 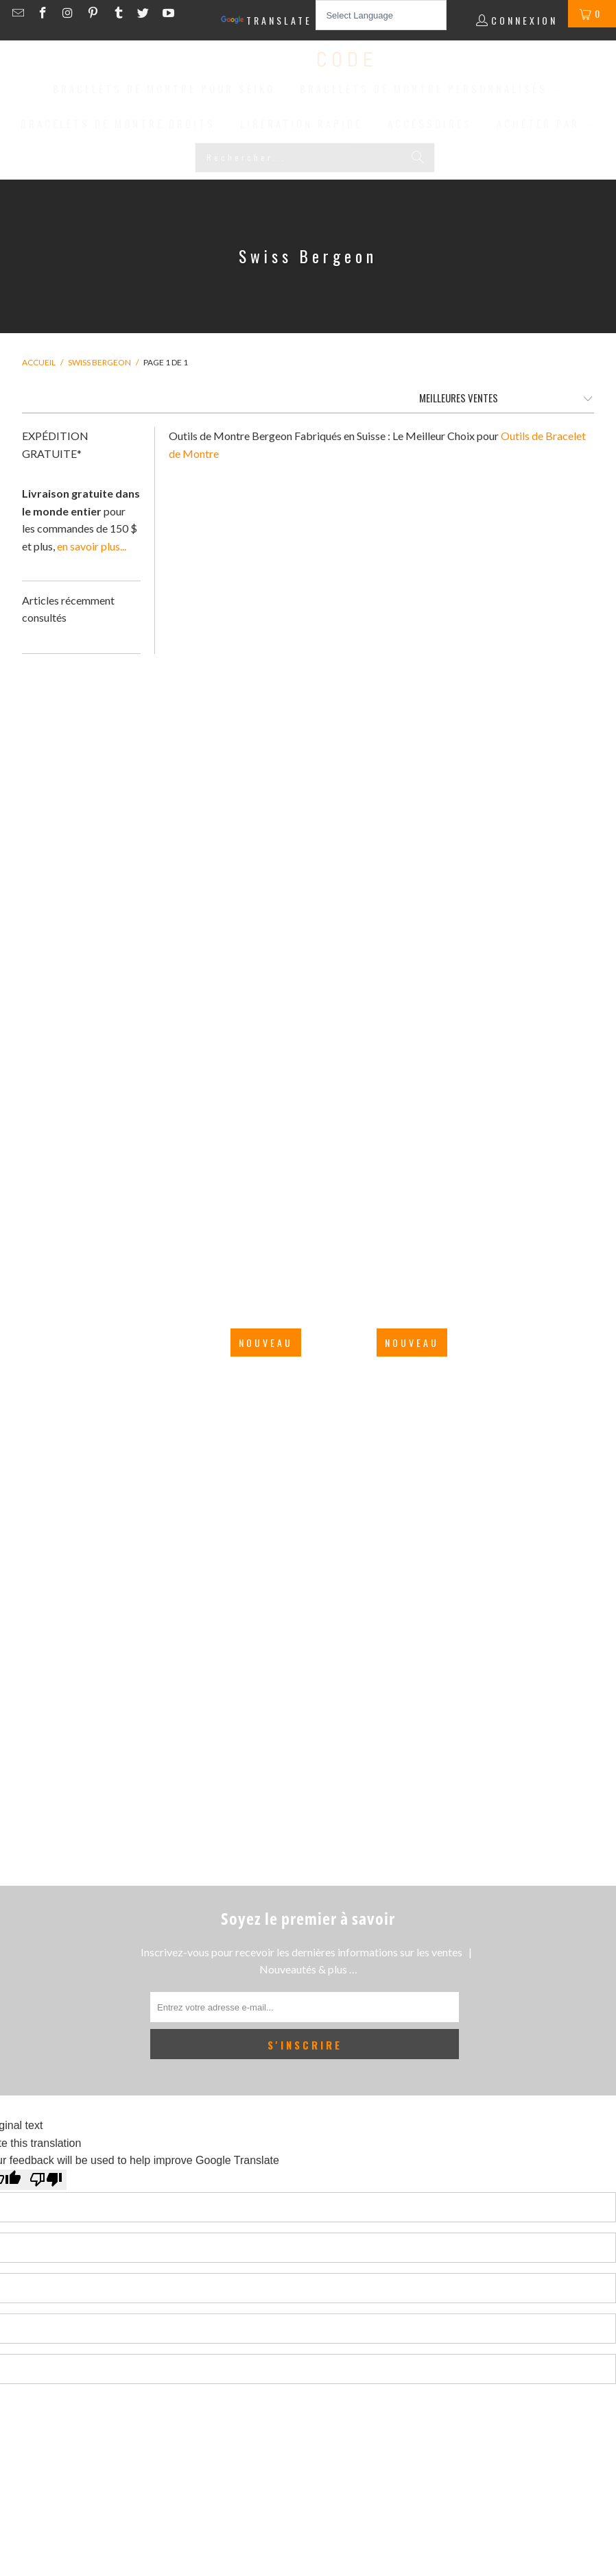 I want to click on [Strapcode on Pinterest], so click(x=95, y=13).